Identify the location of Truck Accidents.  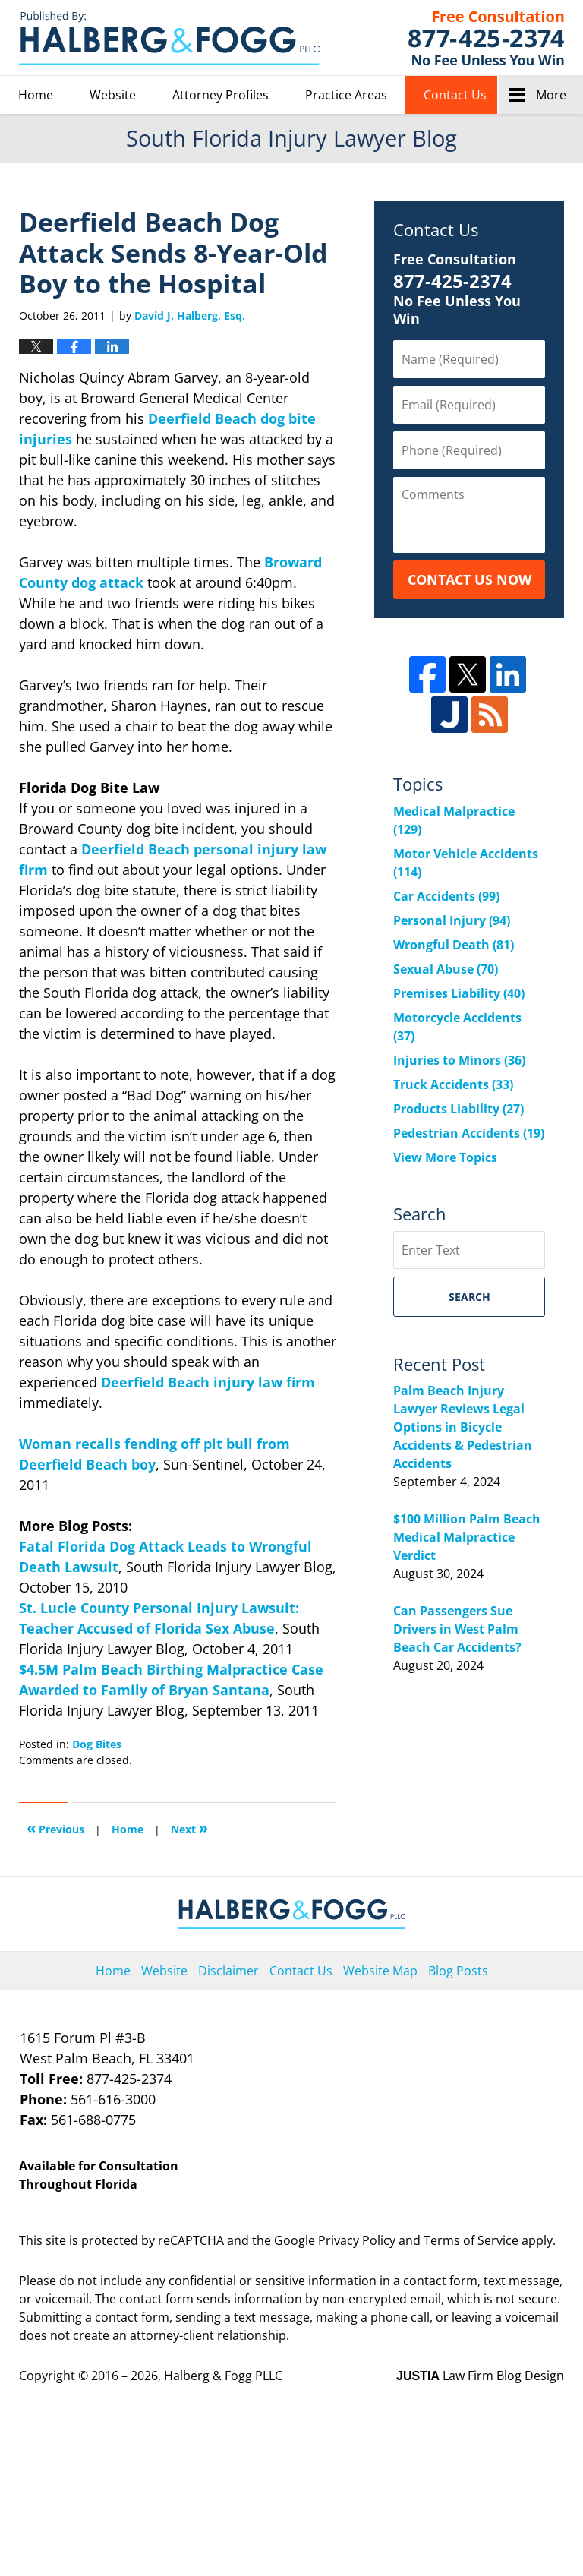
(453, 1084).